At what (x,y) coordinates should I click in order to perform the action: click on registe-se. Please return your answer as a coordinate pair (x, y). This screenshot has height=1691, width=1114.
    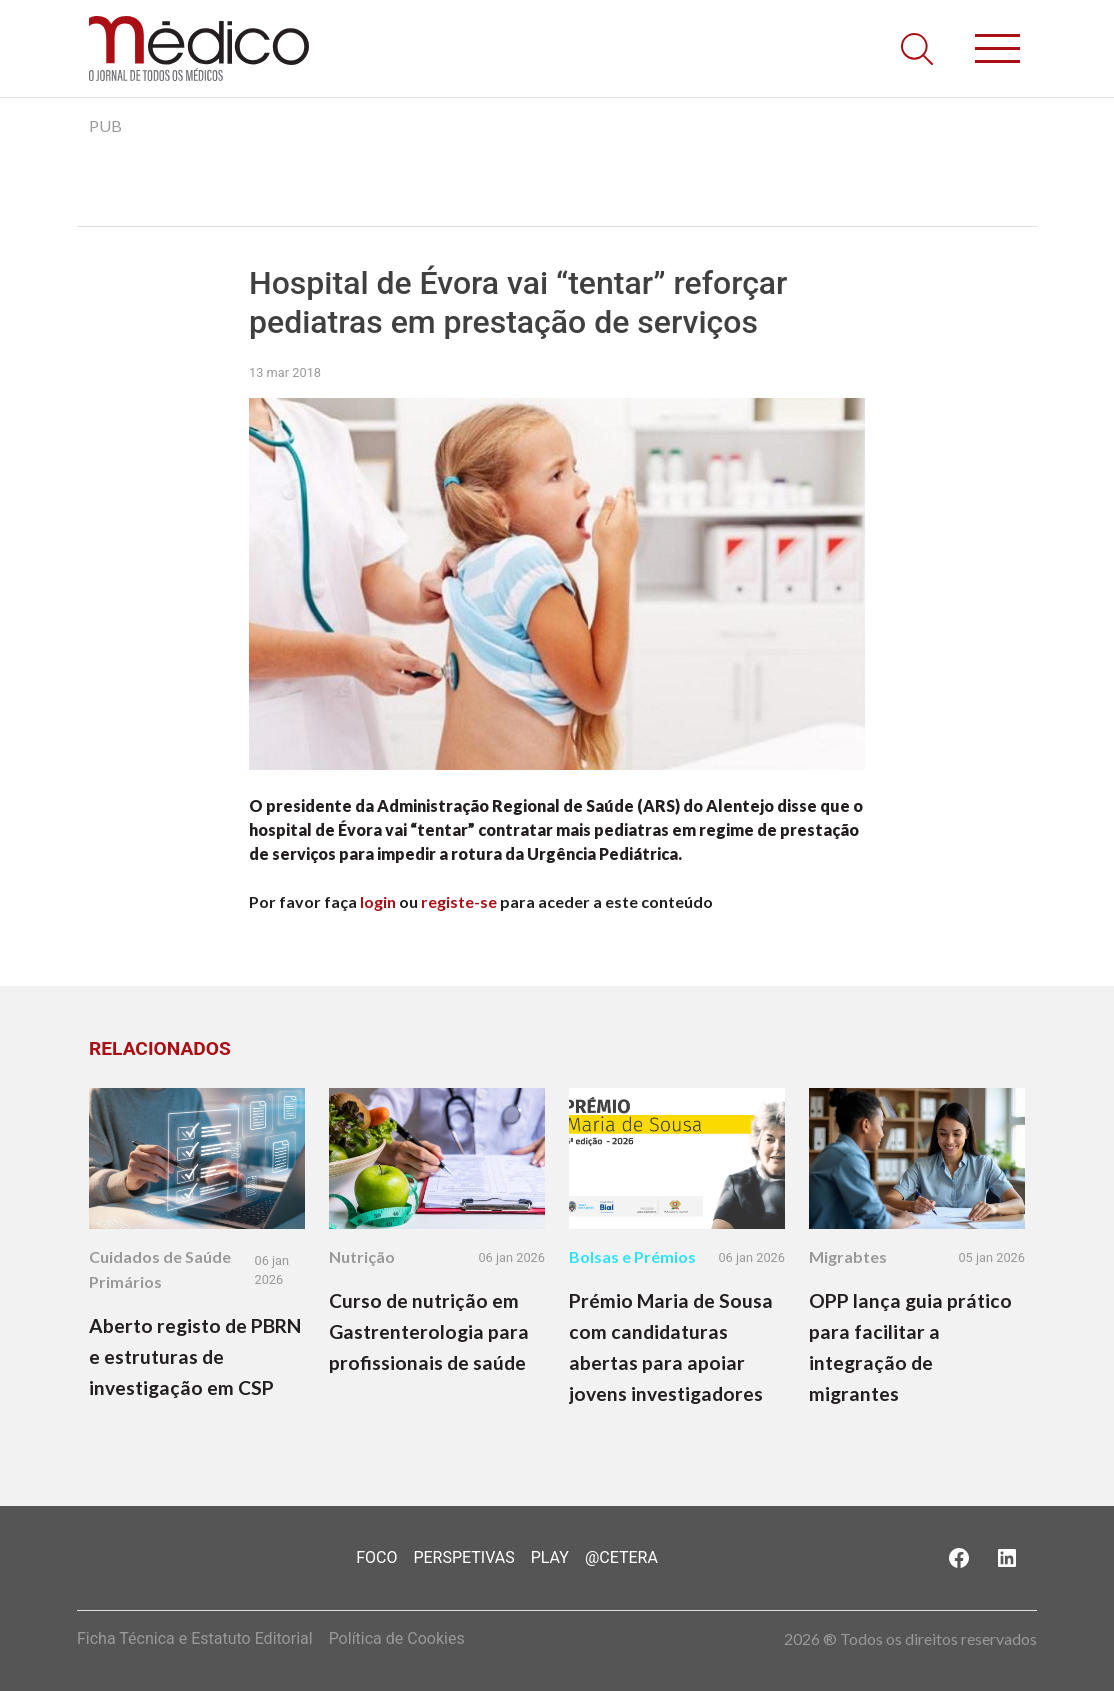
    Looking at the image, I should click on (459, 901).